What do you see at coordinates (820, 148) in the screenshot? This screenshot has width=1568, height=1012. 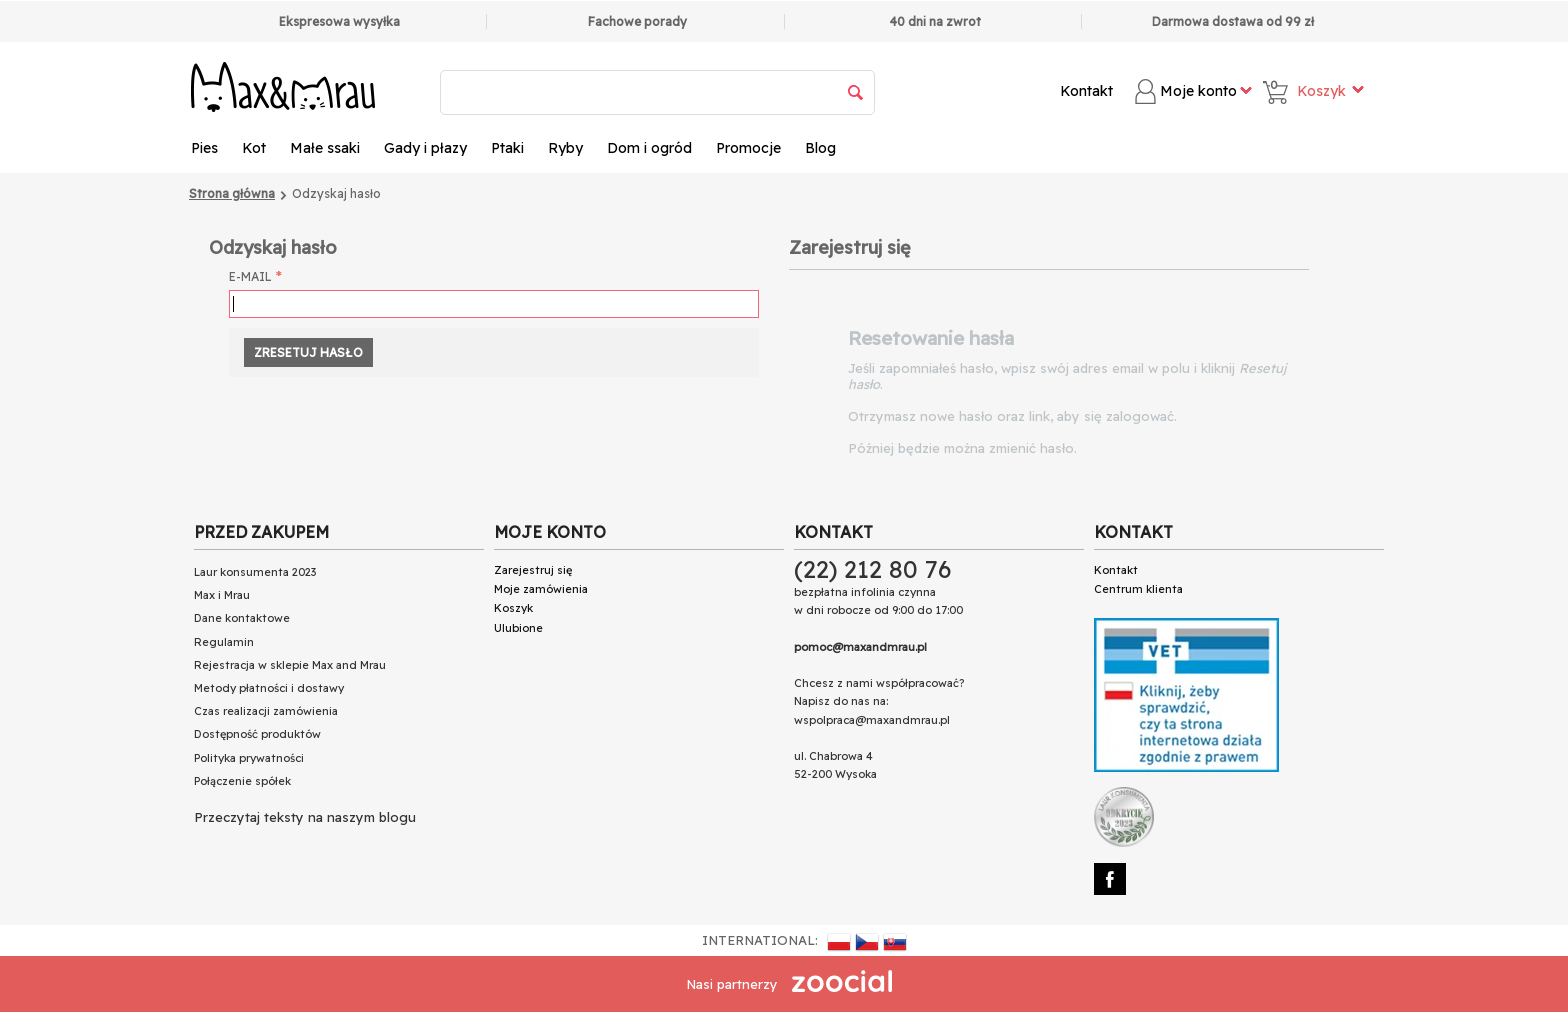 I see `Blog` at bounding box center [820, 148].